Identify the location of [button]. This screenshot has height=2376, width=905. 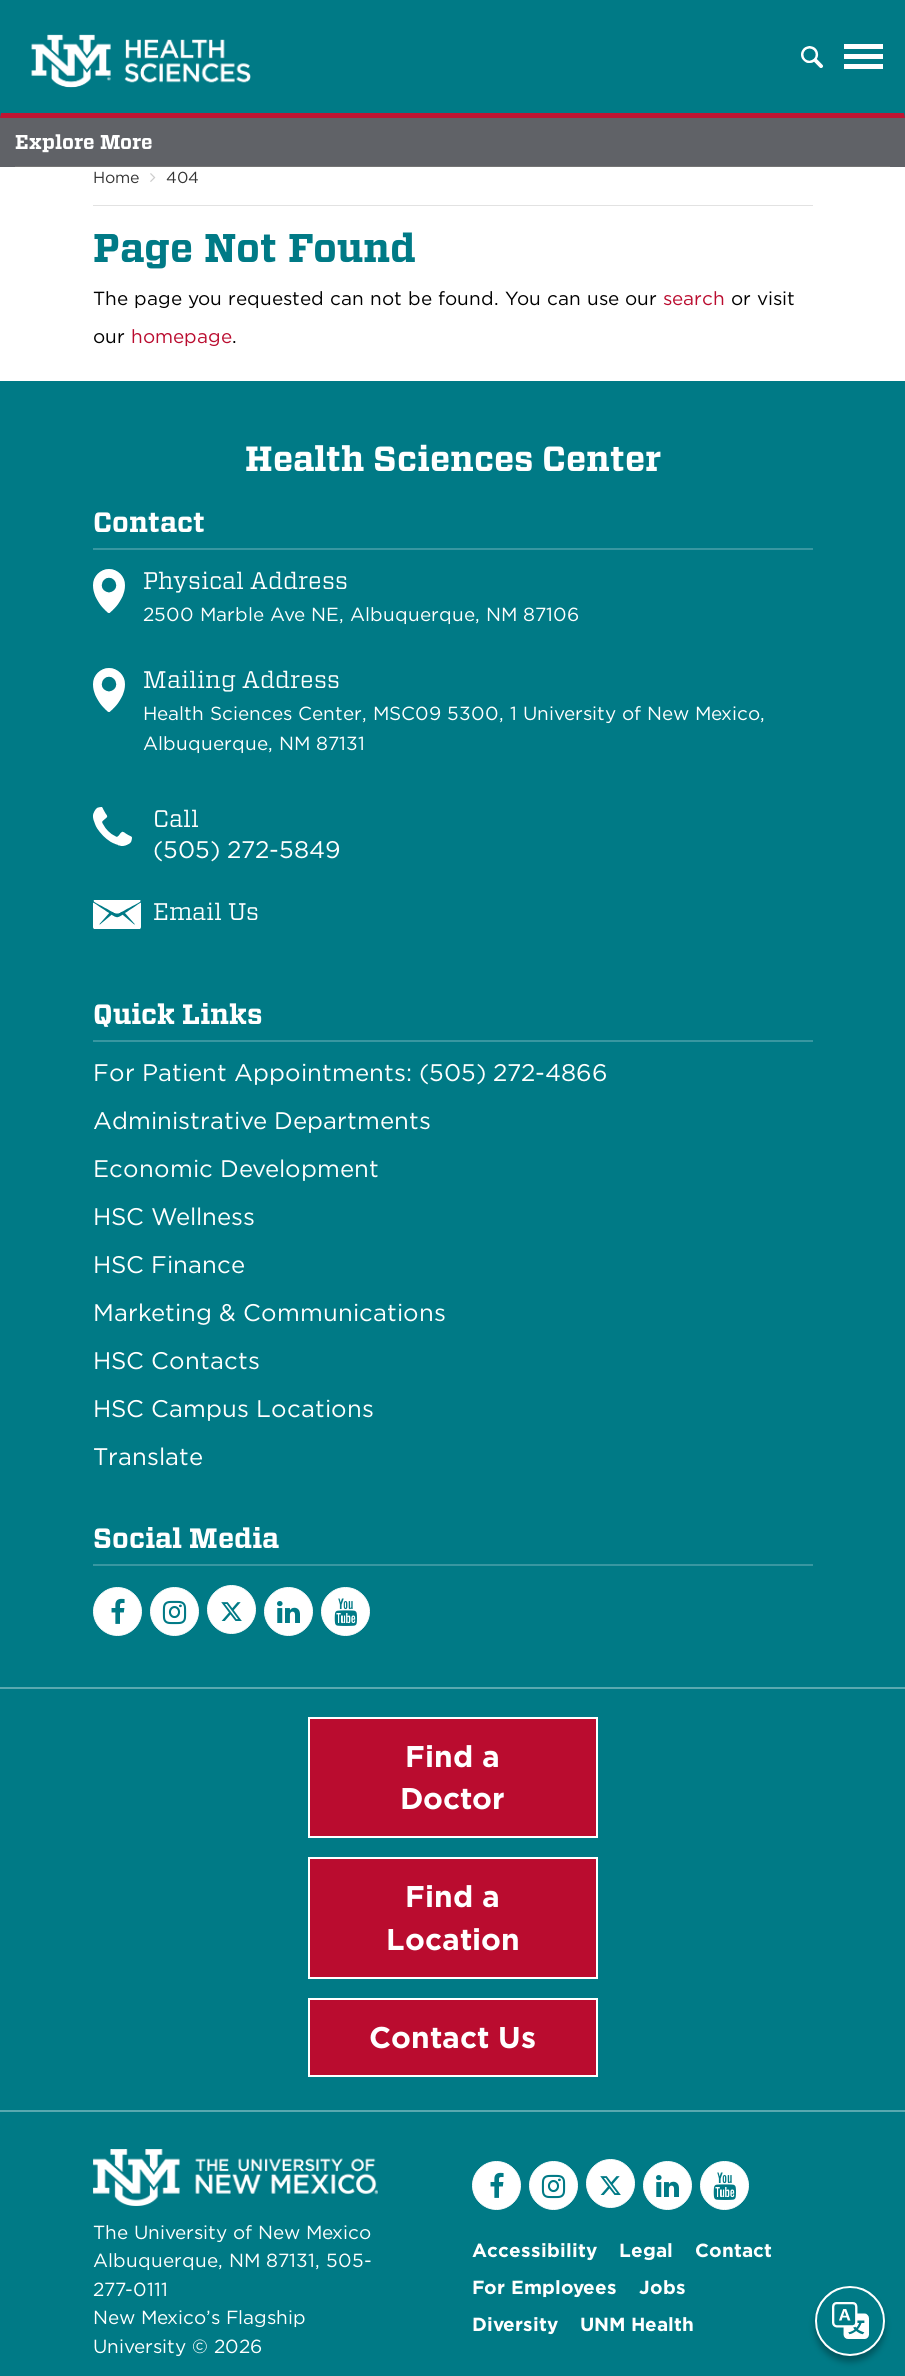
(812, 57).